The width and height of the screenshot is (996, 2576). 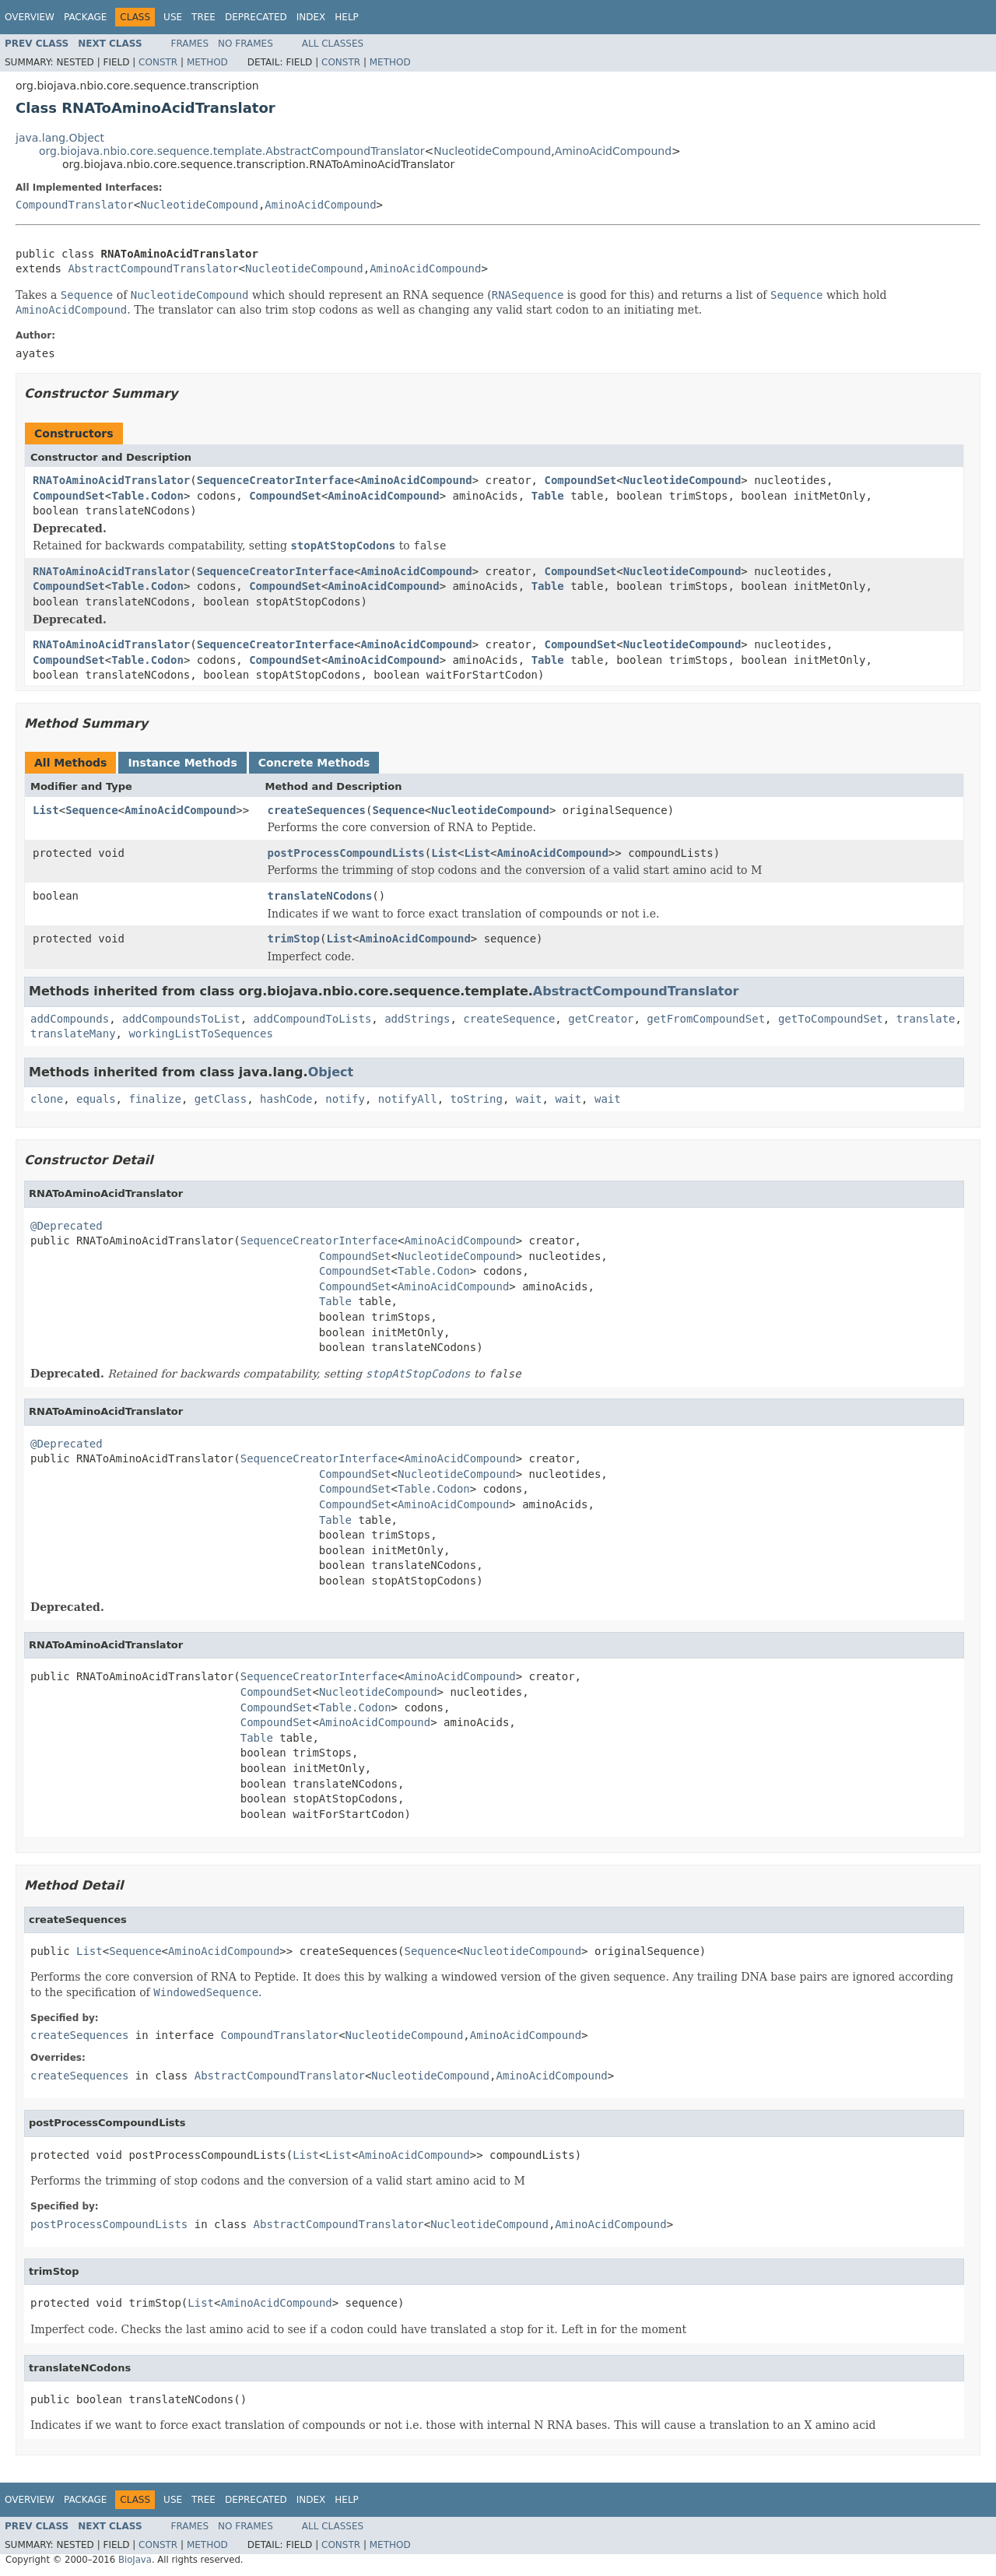 What do you see at coordinates (46, 810) in the screenshot?
I see `List` at bounding box center [46, 810].